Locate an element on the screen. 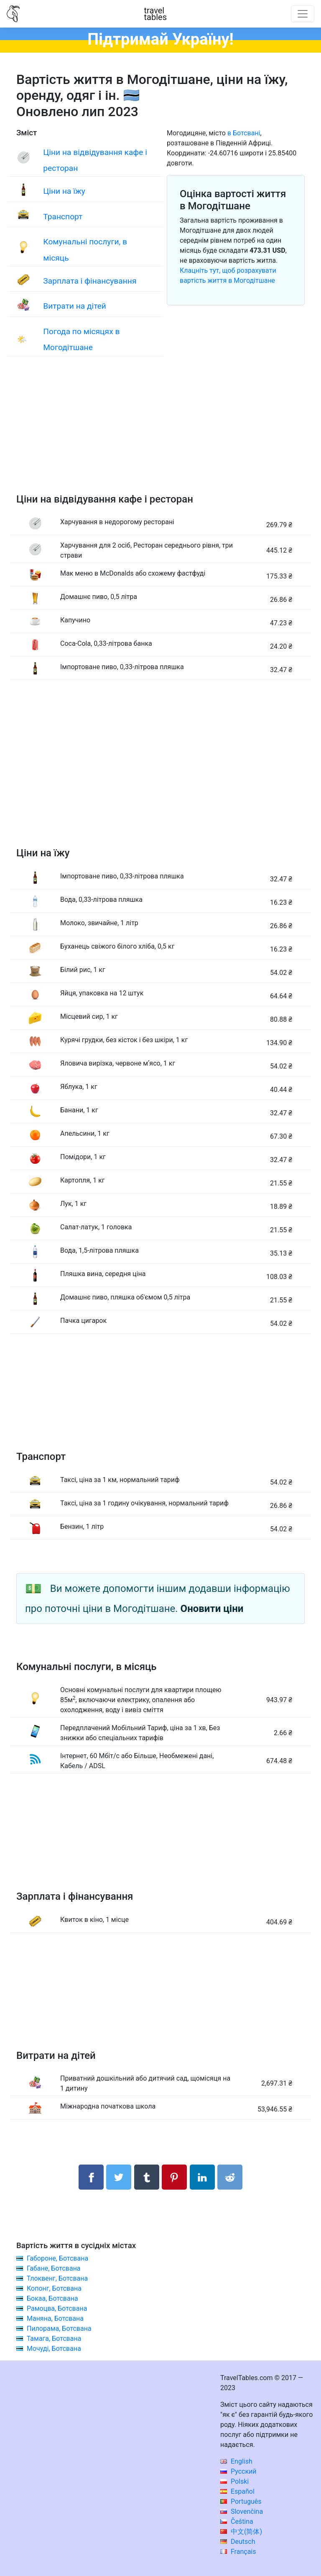  Пилорама, Ботсвана is located at coordinates (59, 2328).